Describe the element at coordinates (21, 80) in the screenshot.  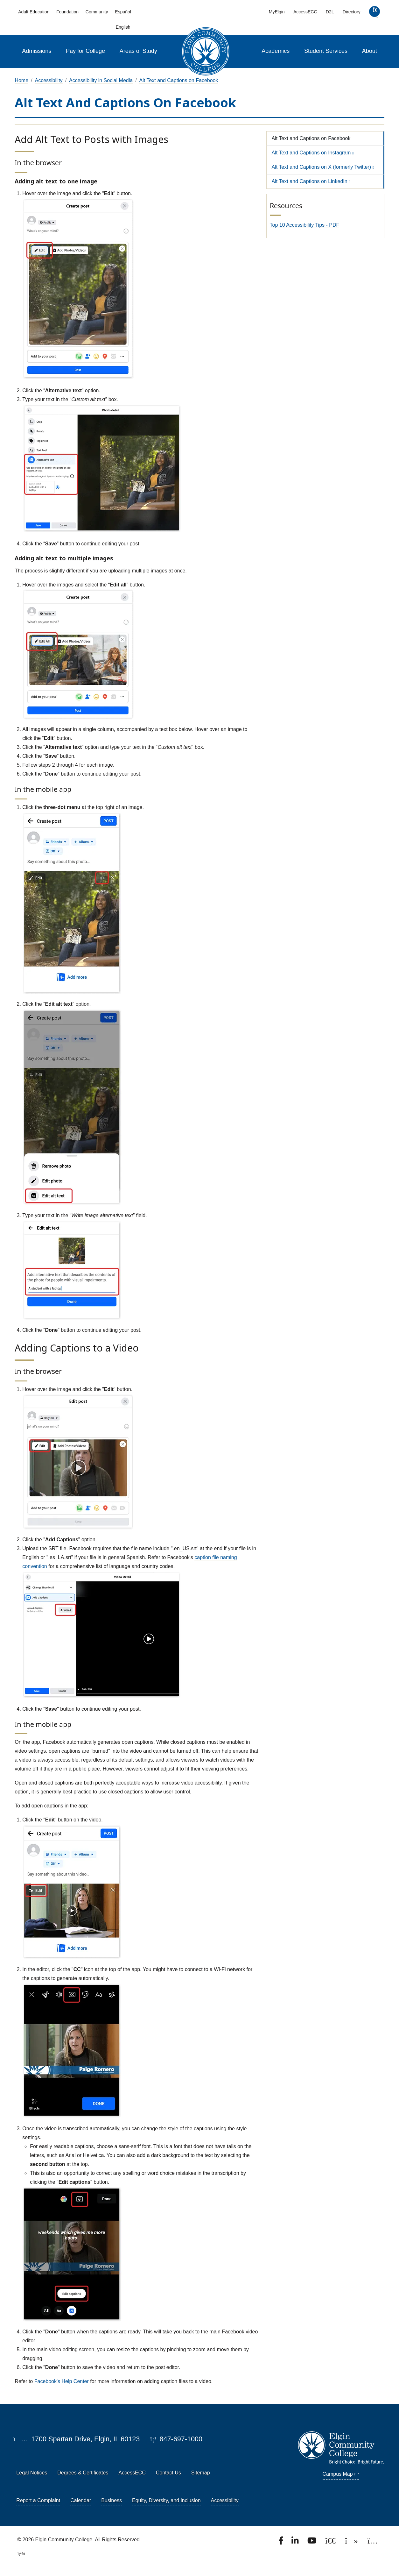
I see `Home` at that location.